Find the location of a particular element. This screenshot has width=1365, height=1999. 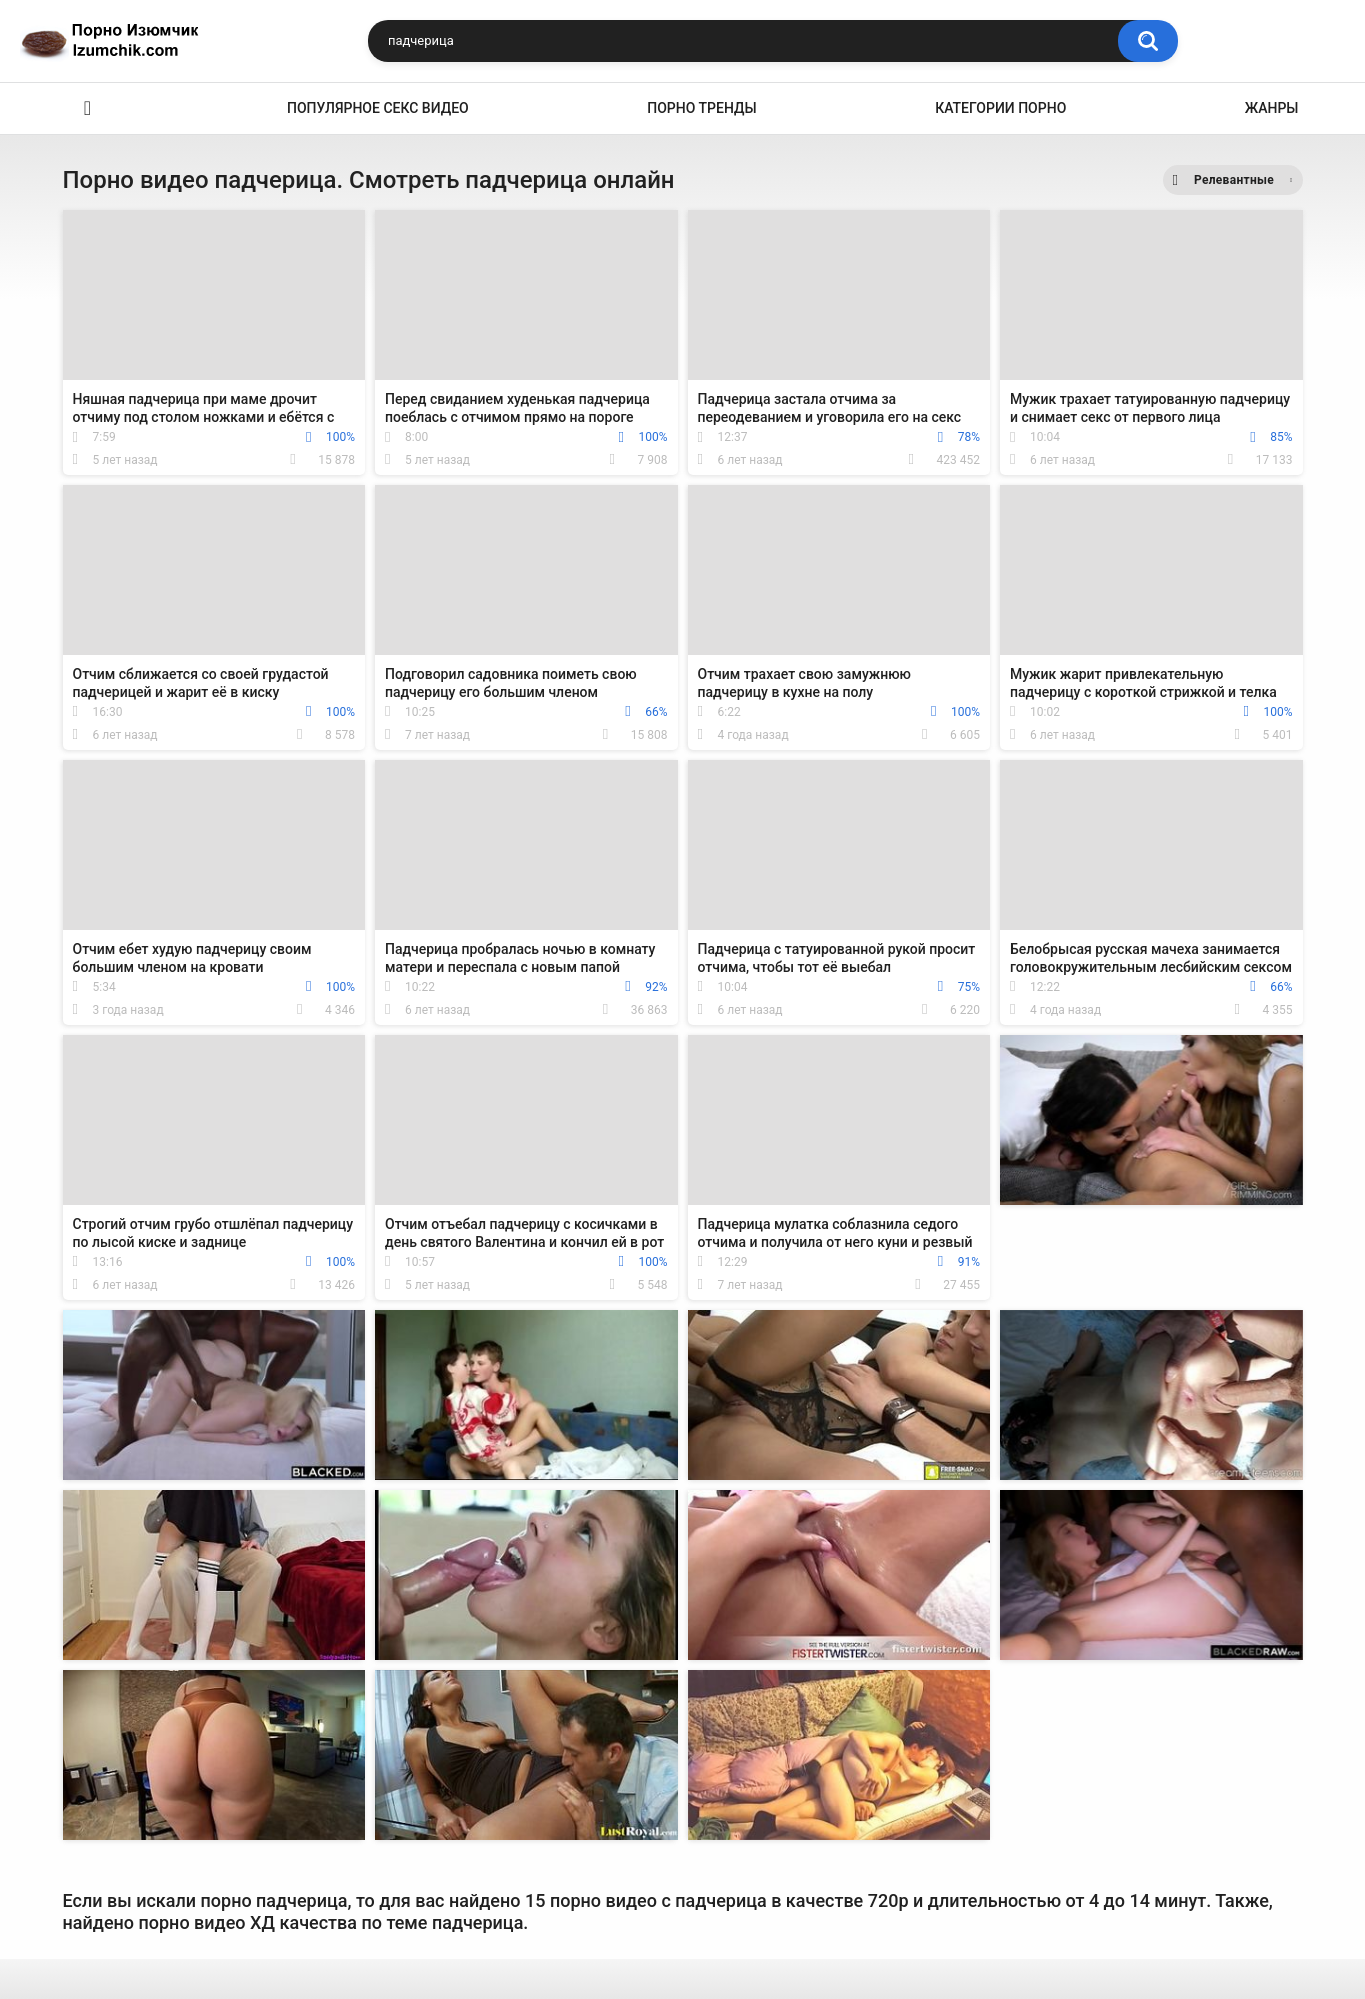

Популярное секс видео is located at coordinates (378, 108).